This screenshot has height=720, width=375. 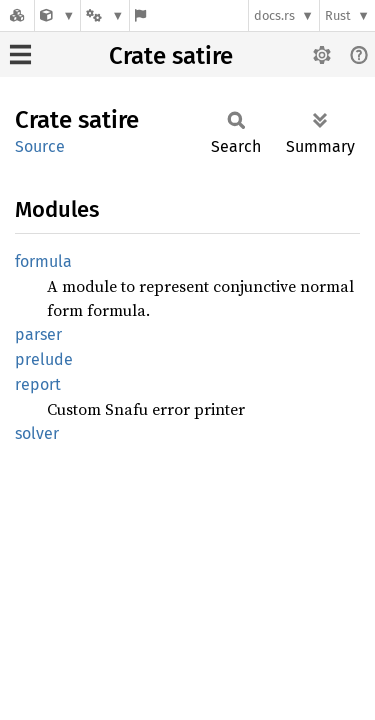 What do you see at coordinates (171, 56) in the screenshot?
I see `Crate satire` at bounding box center [171, 56].